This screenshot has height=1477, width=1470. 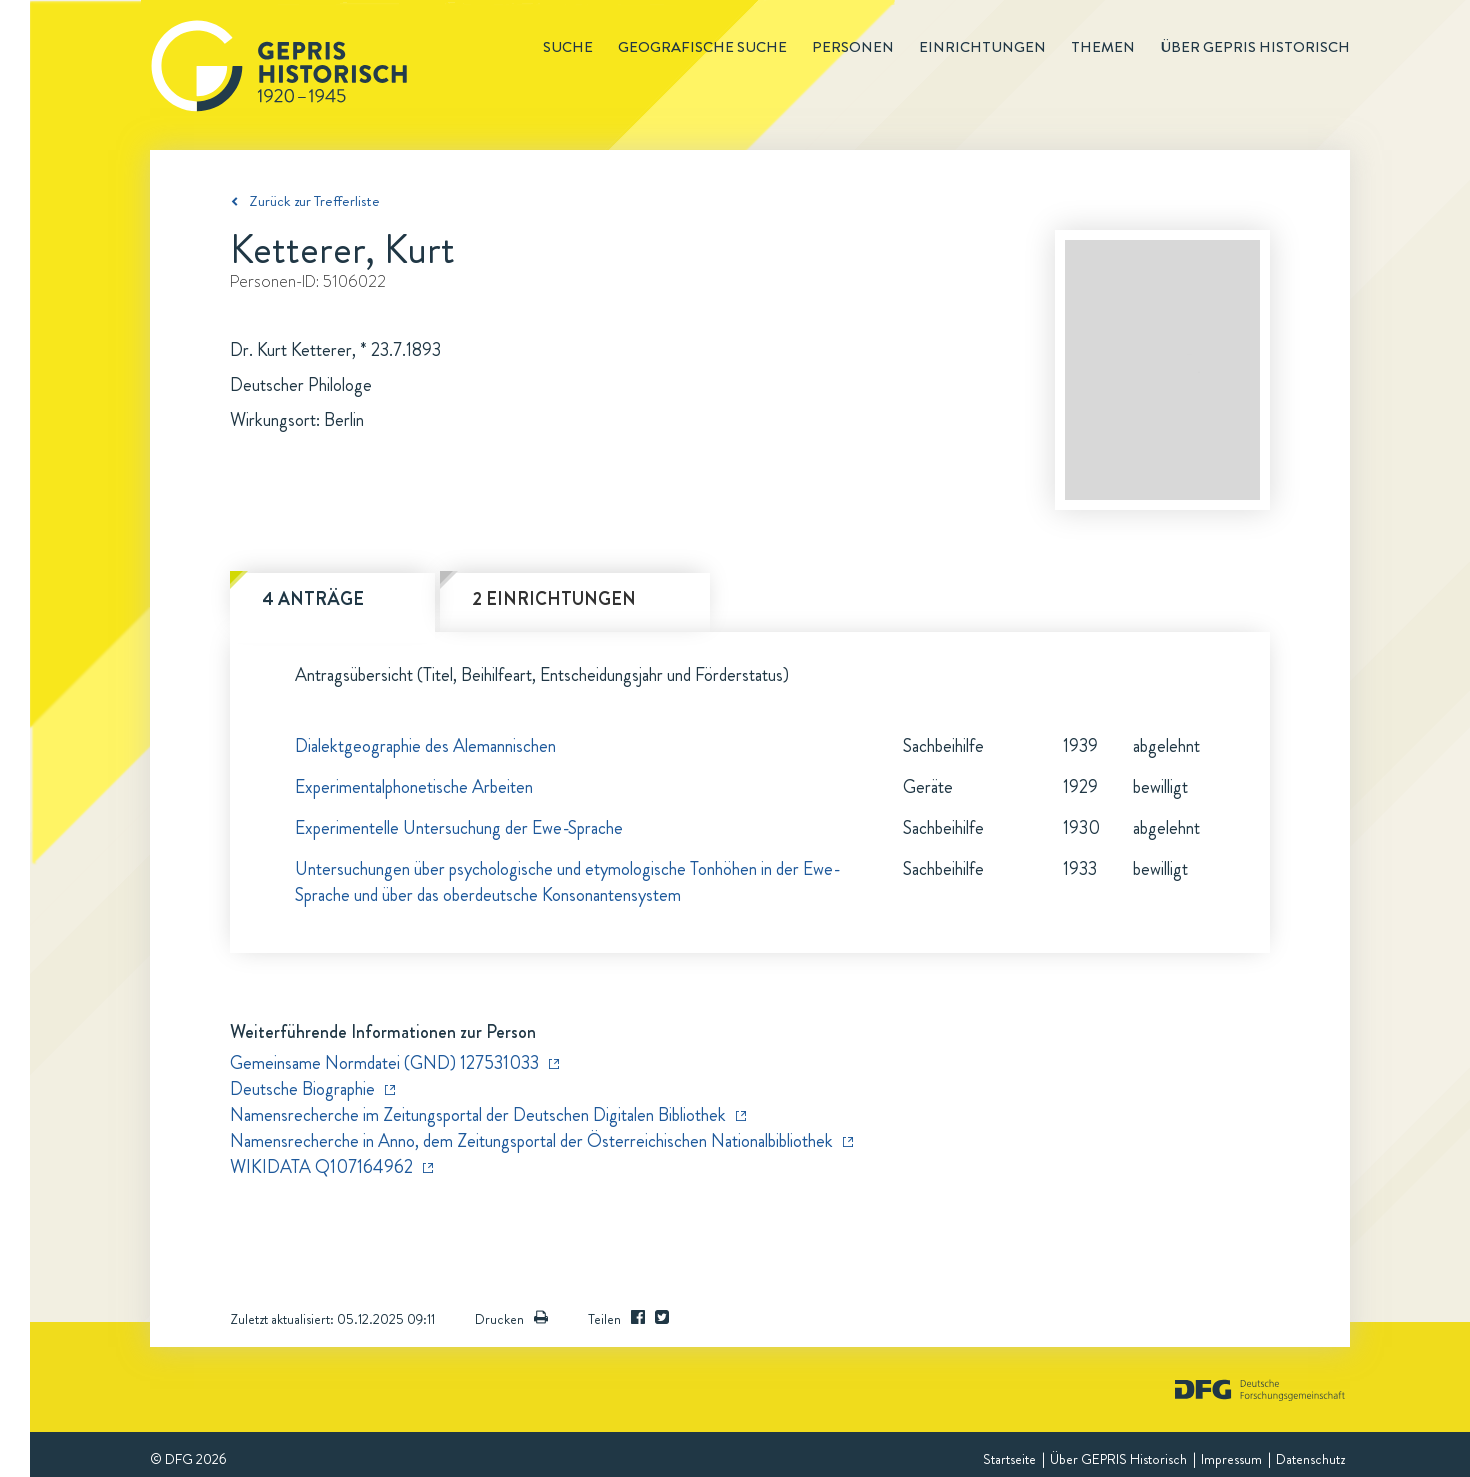 What do you see at coordinates (321, 1167) in the screenshot?
I see `WIKIDATA Q107164962` at bounding box center [321, 1167].